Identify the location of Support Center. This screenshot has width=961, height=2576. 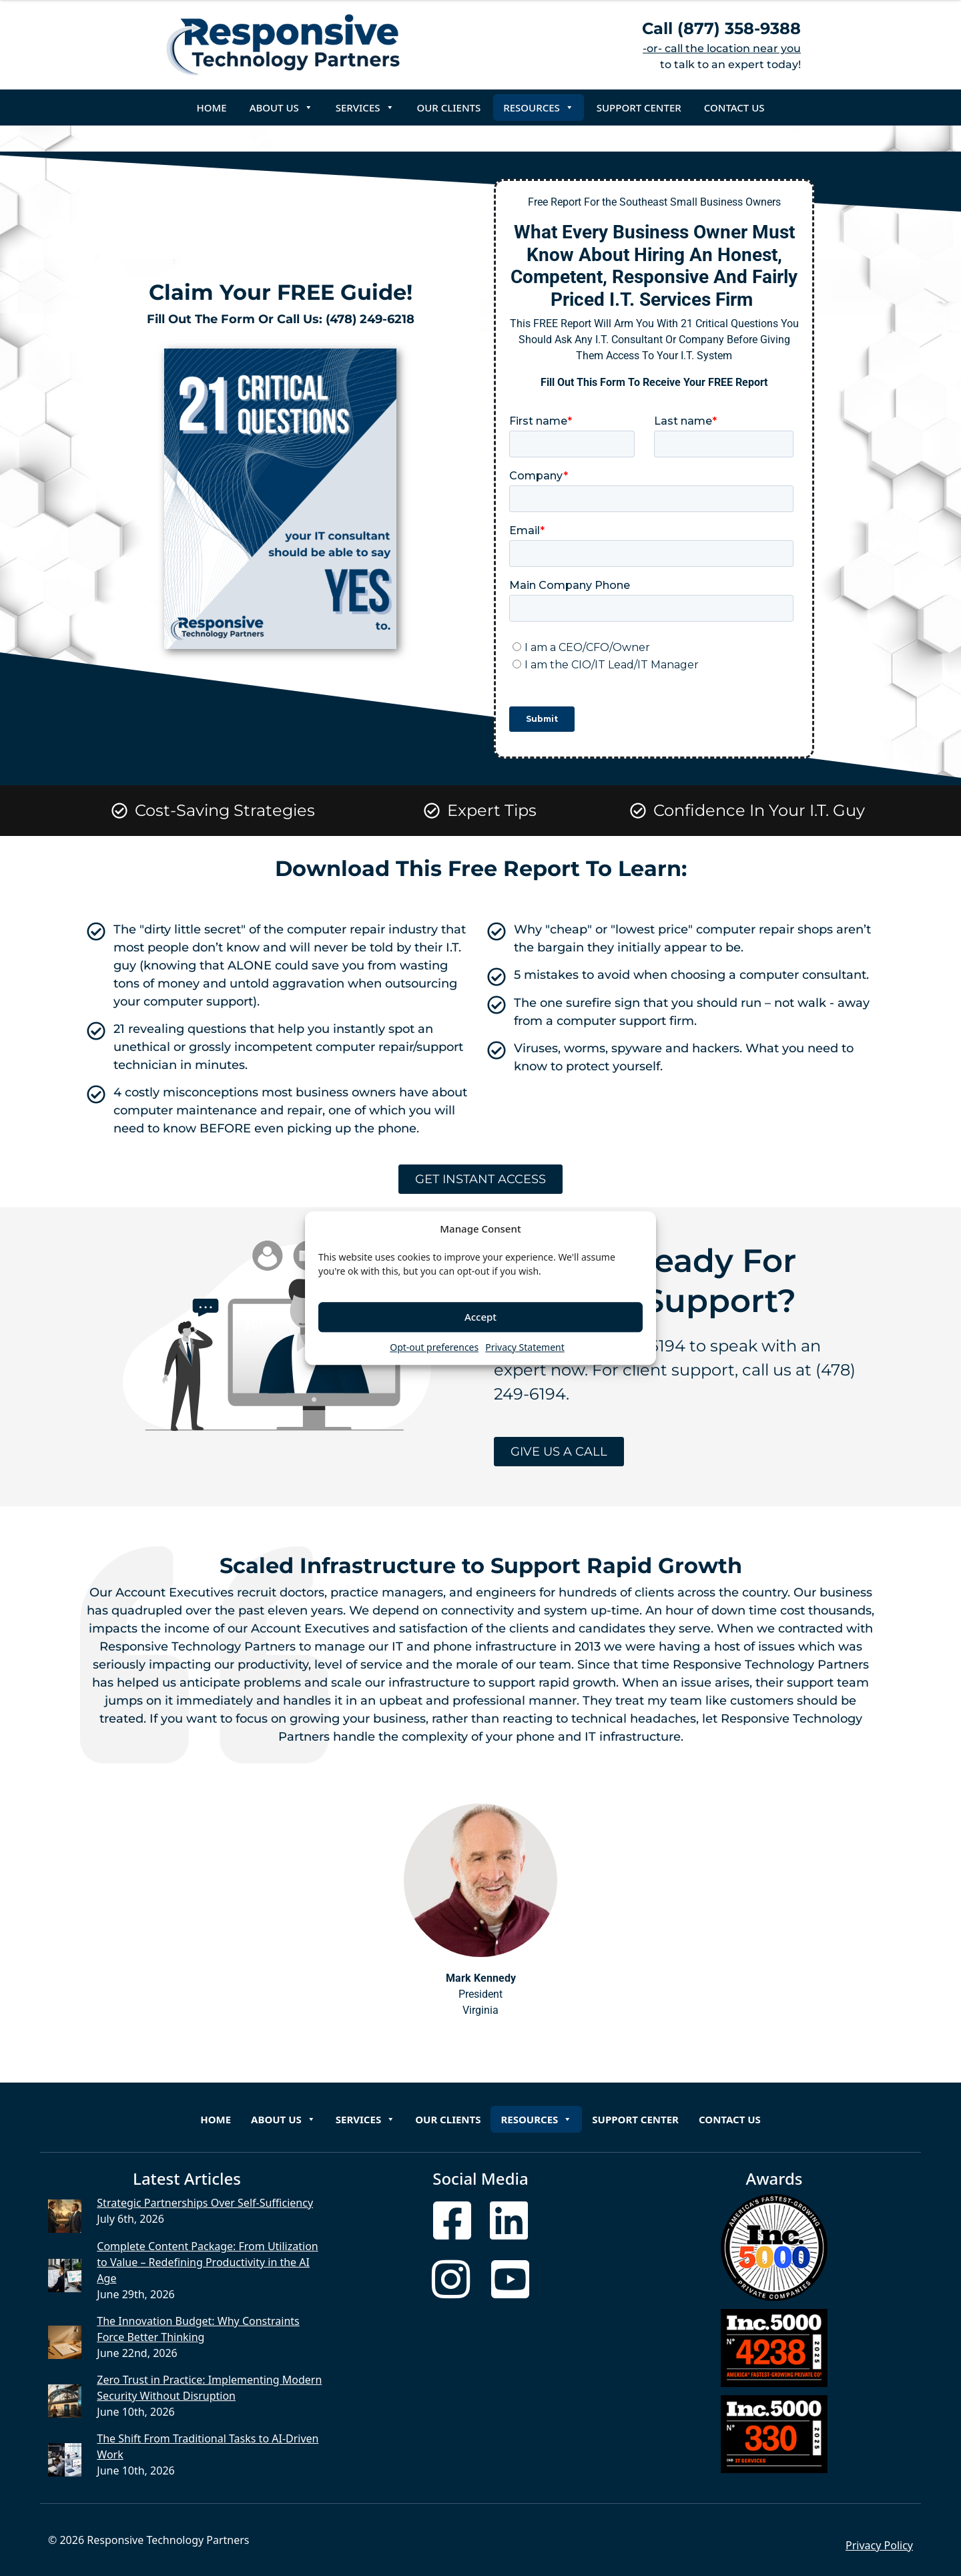
(639, 107).